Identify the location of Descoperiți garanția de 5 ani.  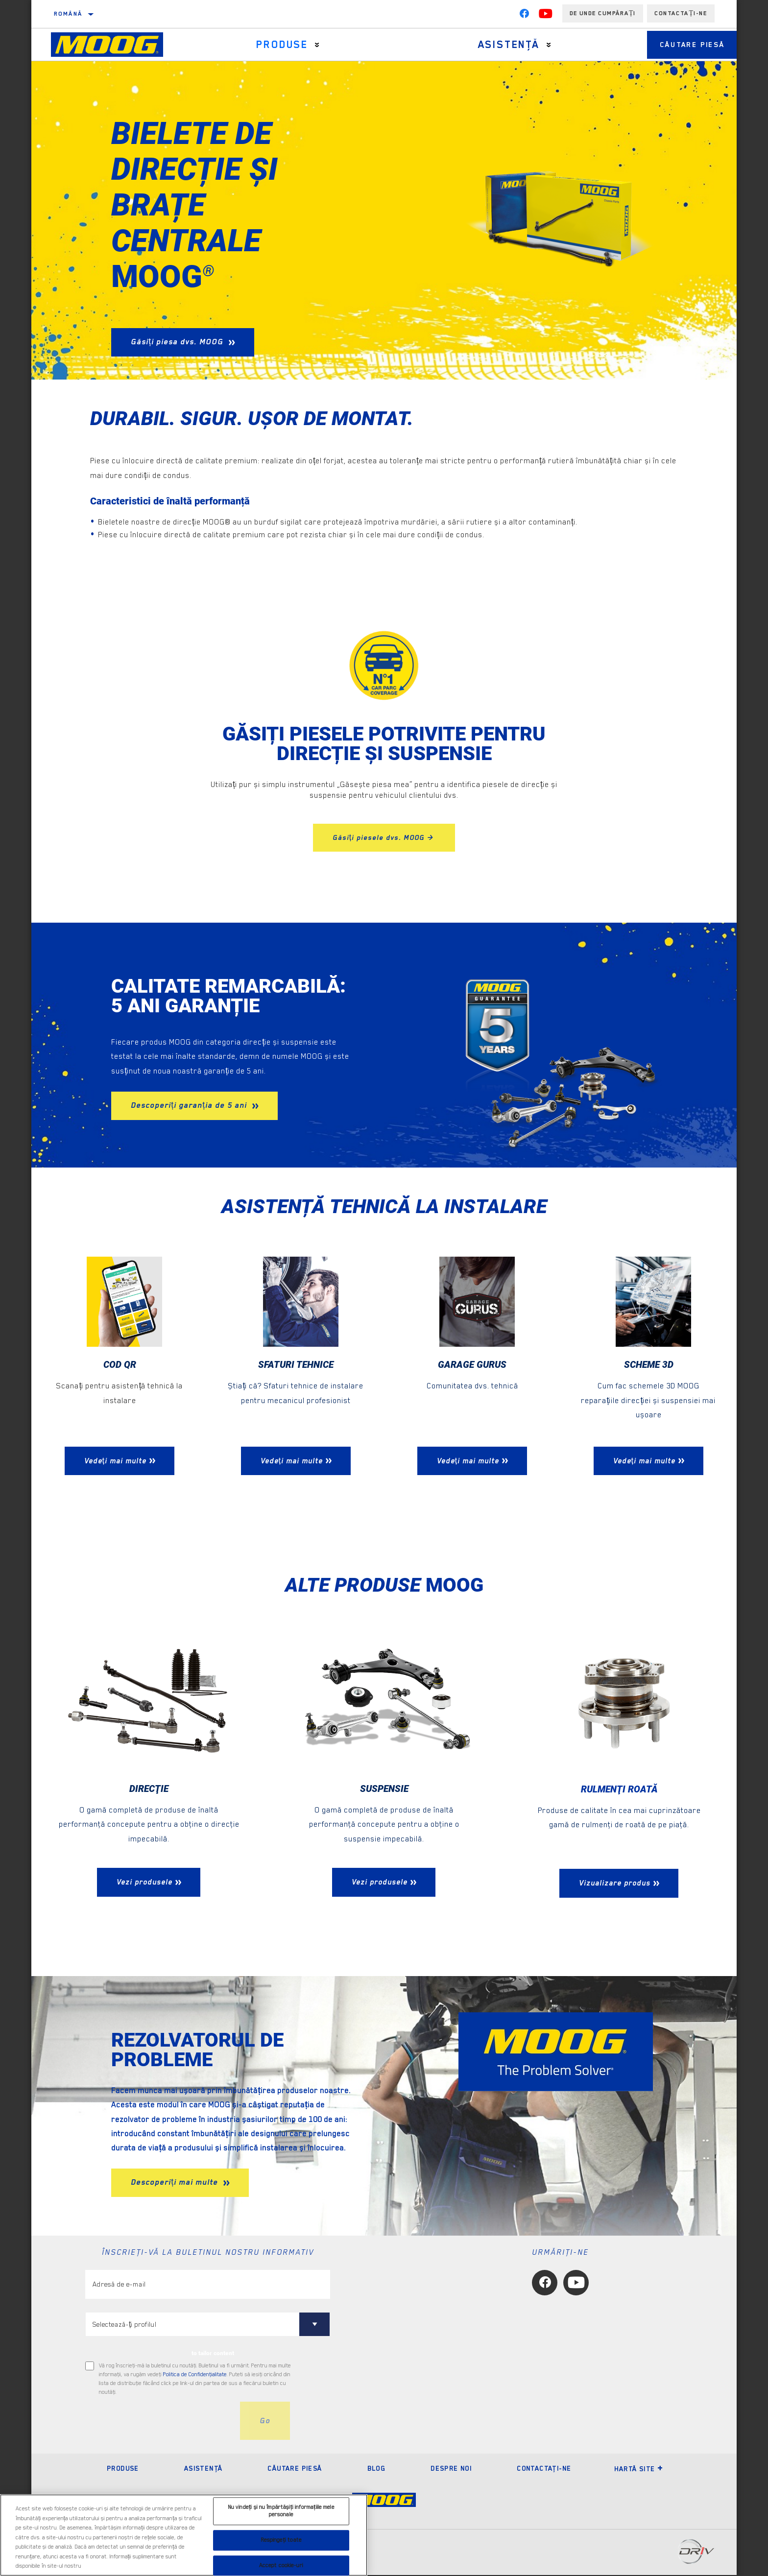
(190, 1105).